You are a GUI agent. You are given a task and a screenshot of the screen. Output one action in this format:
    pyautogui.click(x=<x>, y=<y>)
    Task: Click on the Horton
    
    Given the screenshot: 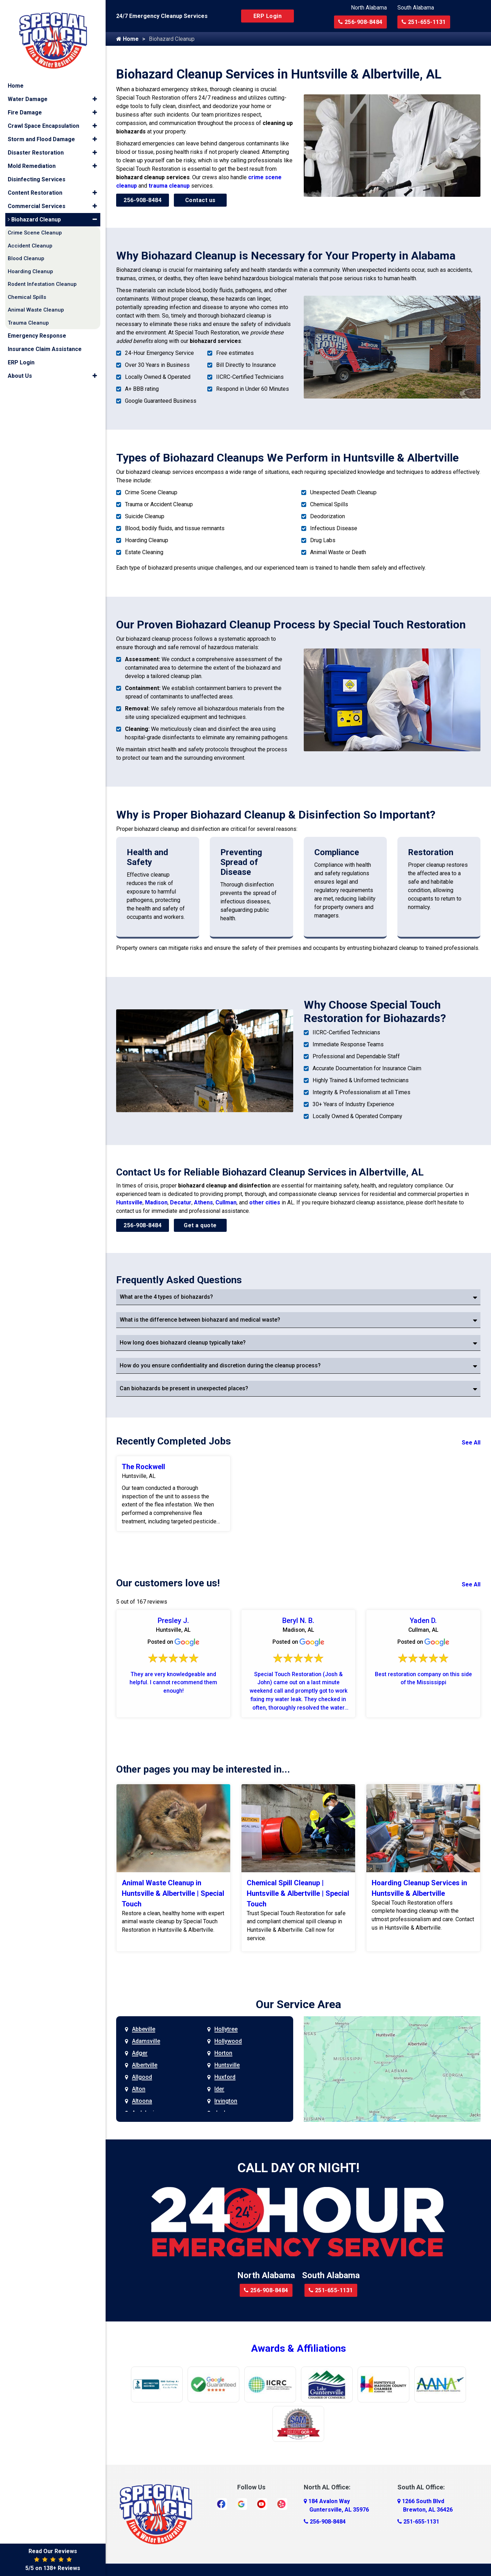 What is the action you would take?
    pyautogui.click(x=223, y=2054)
    